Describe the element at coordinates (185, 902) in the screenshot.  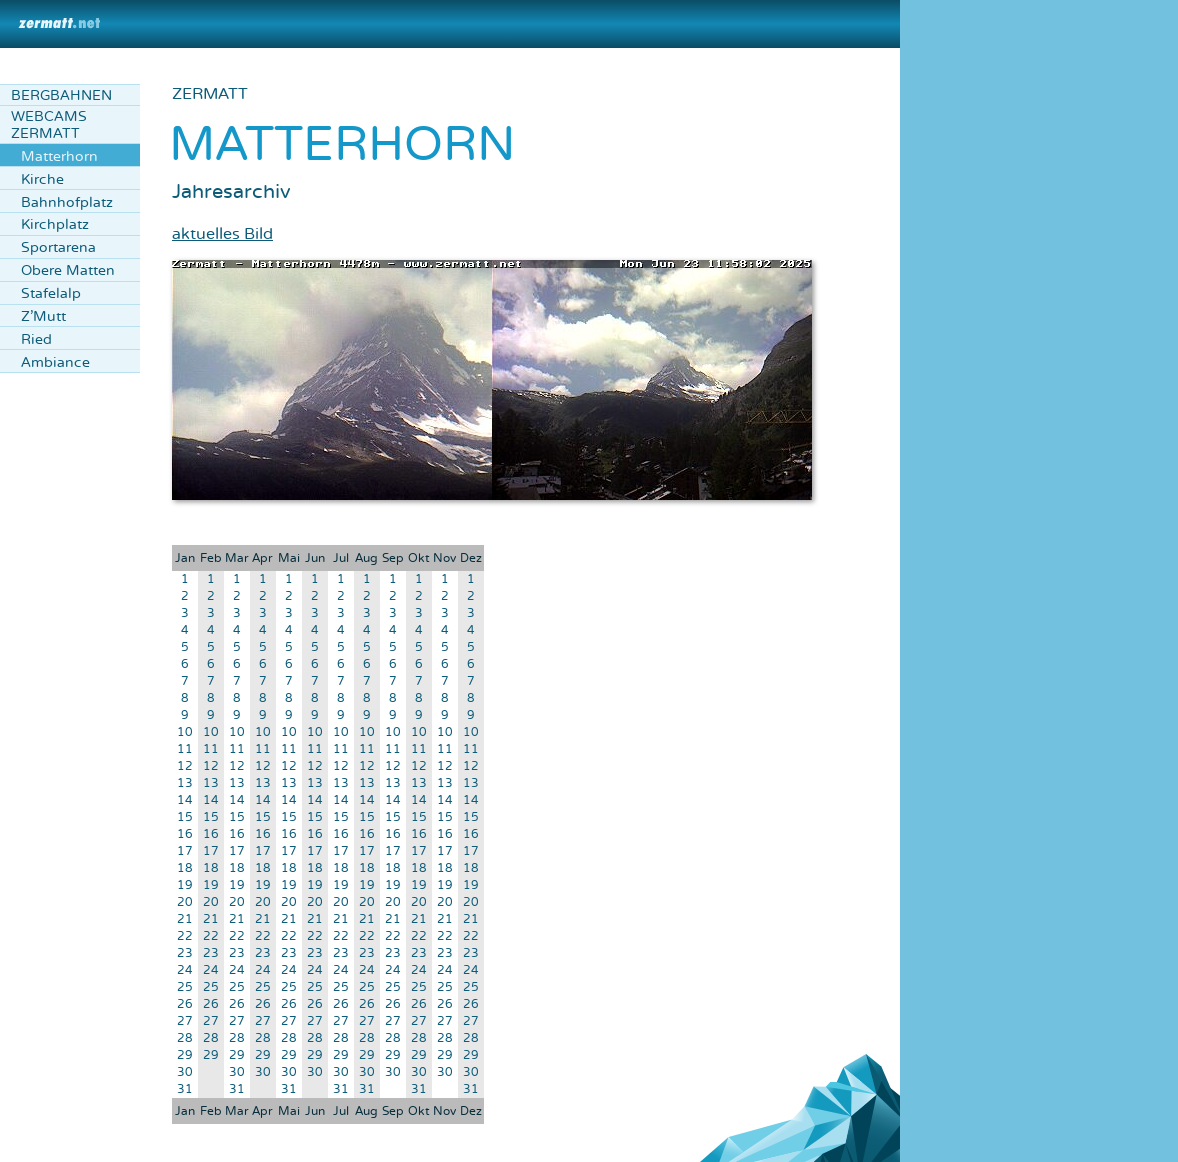
I see `20` at that location.